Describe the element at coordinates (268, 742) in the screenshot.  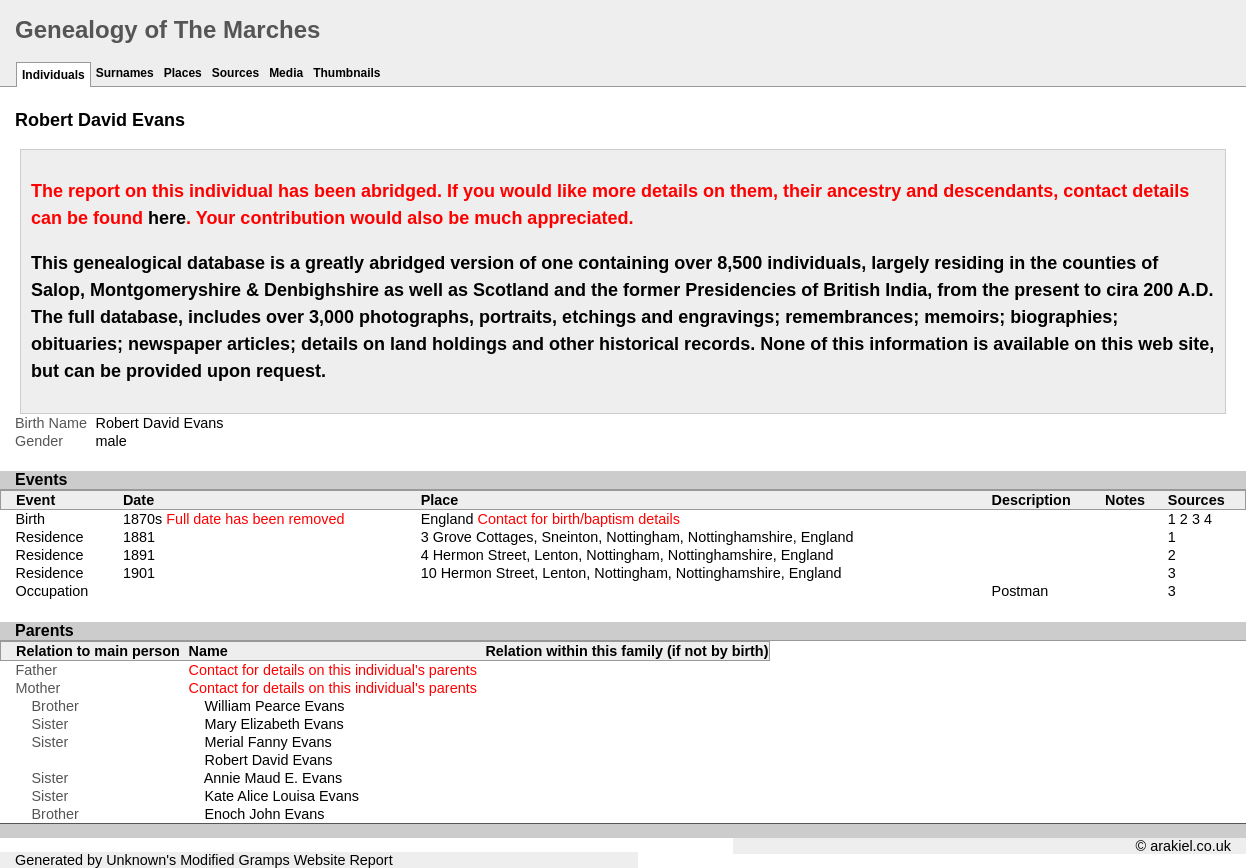
I see `Merial Fanny Evans` at that location.